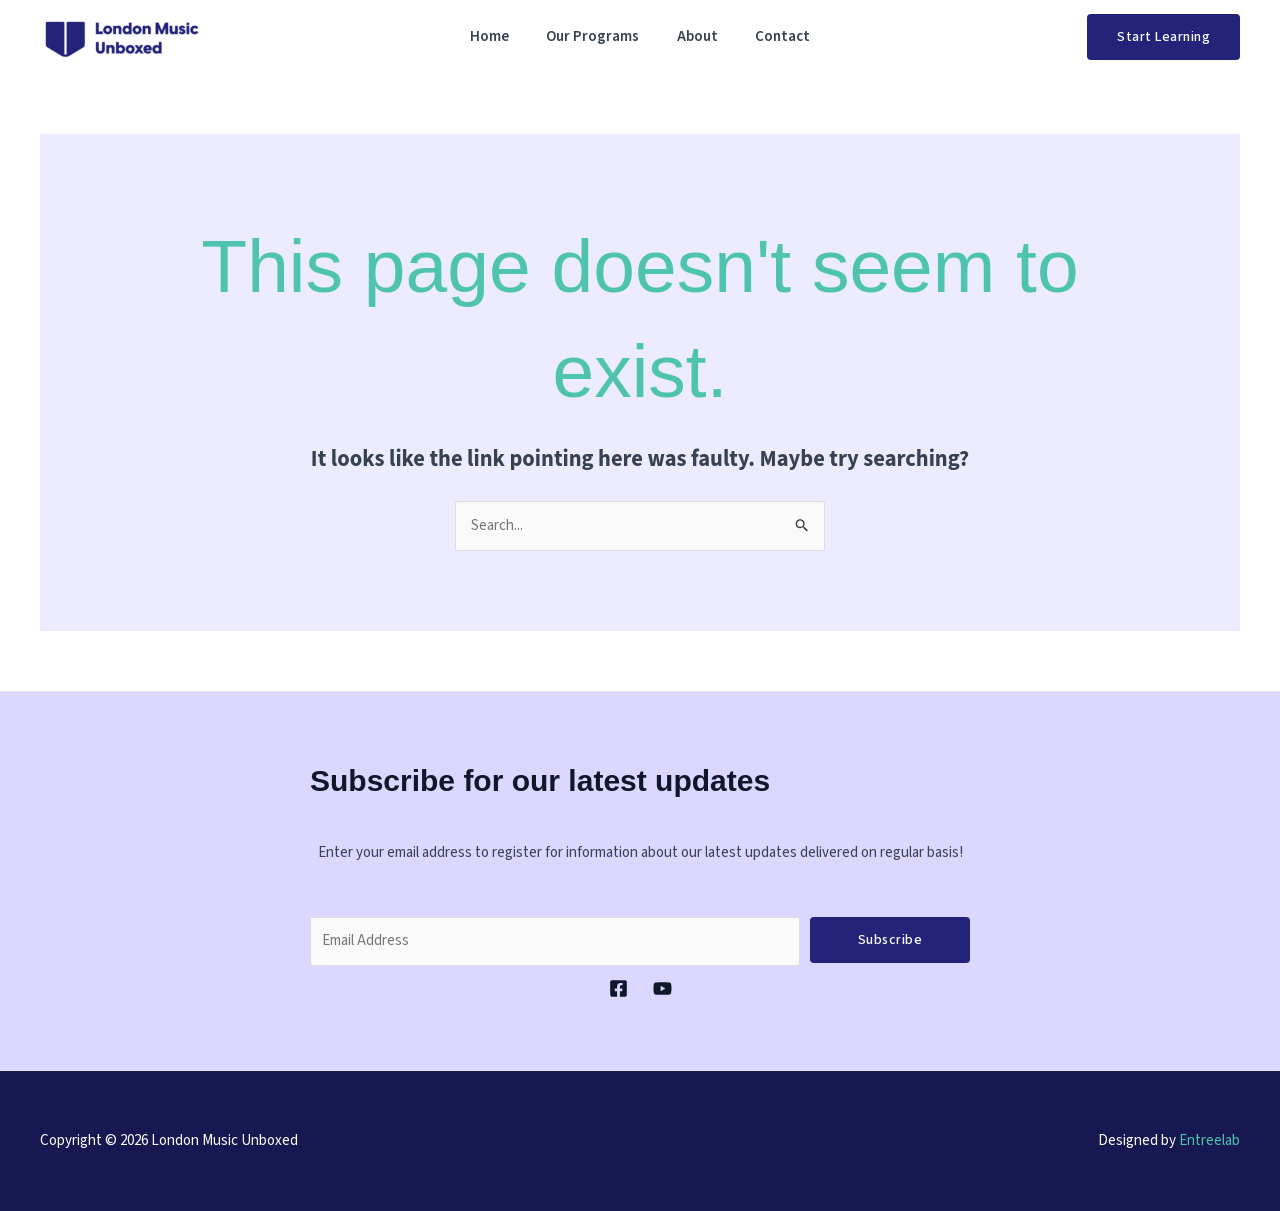  Describe the element at coordinates (771, 36) in the screenshot. I see `Contact` at that location.